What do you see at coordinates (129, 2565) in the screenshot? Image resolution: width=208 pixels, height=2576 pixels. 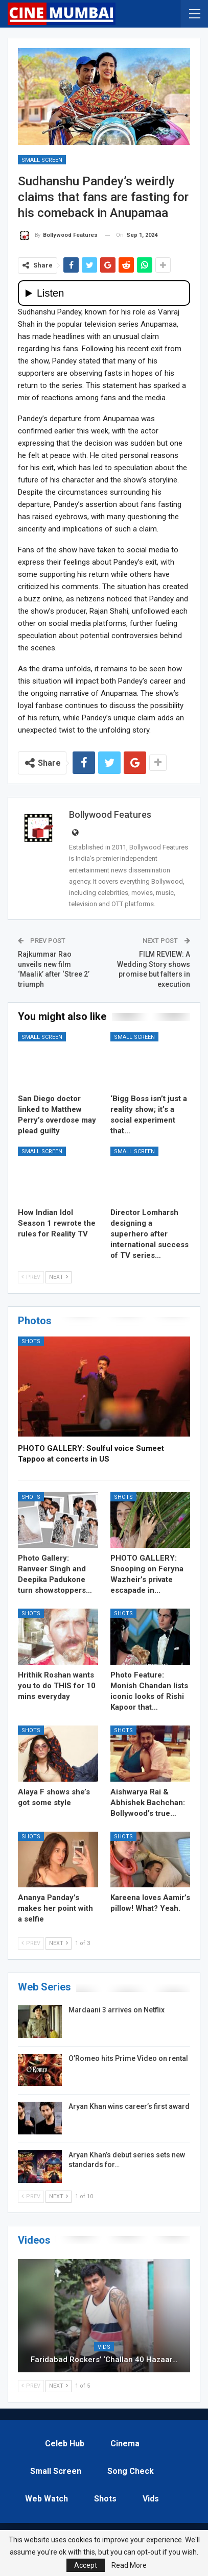 I see `Read More` at bounding box center [129, 2565].